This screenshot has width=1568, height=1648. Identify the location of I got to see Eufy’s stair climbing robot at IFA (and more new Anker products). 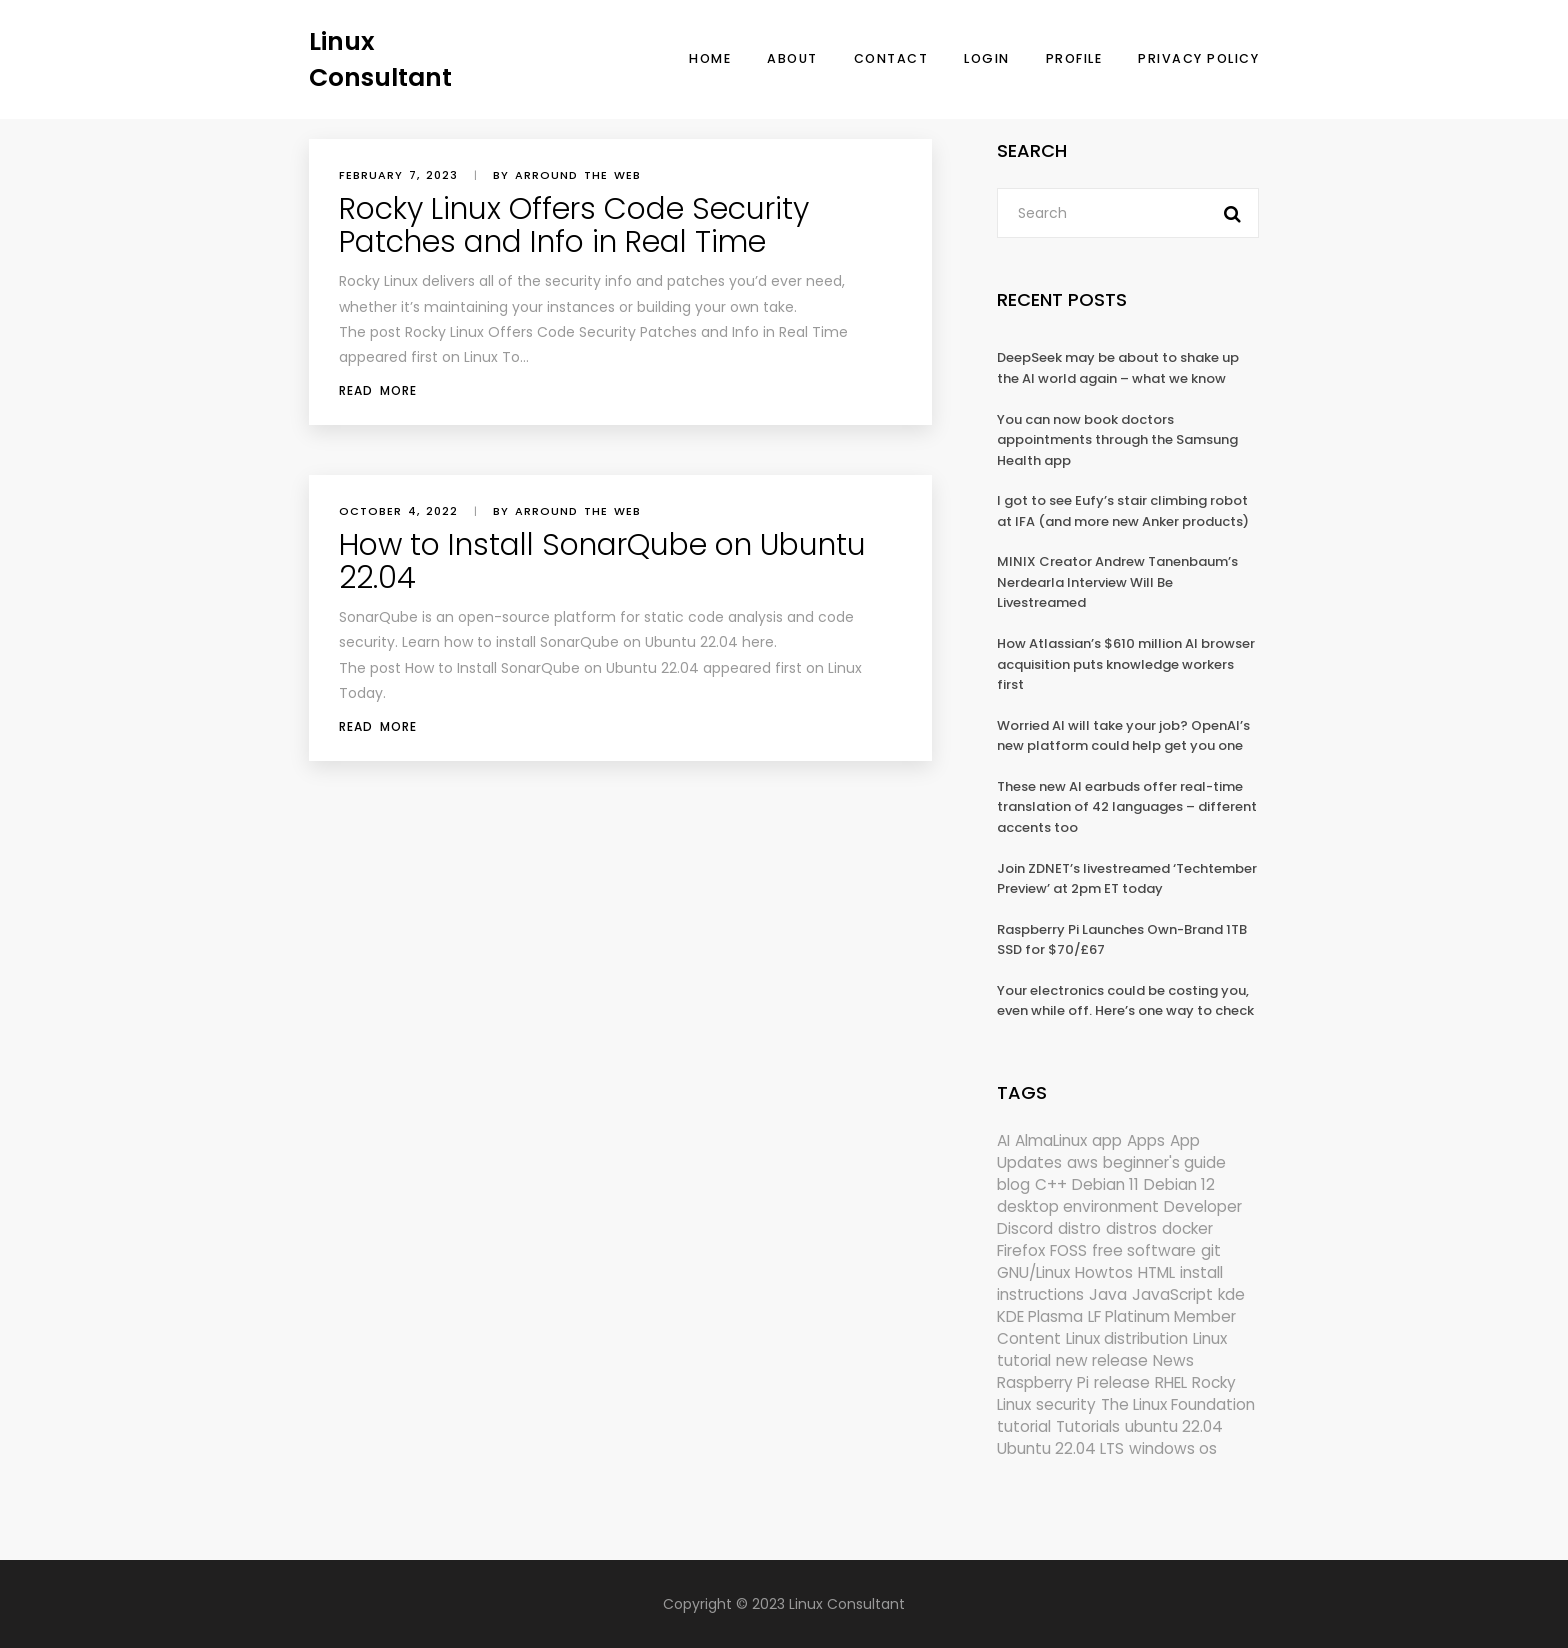
(1123, 511).